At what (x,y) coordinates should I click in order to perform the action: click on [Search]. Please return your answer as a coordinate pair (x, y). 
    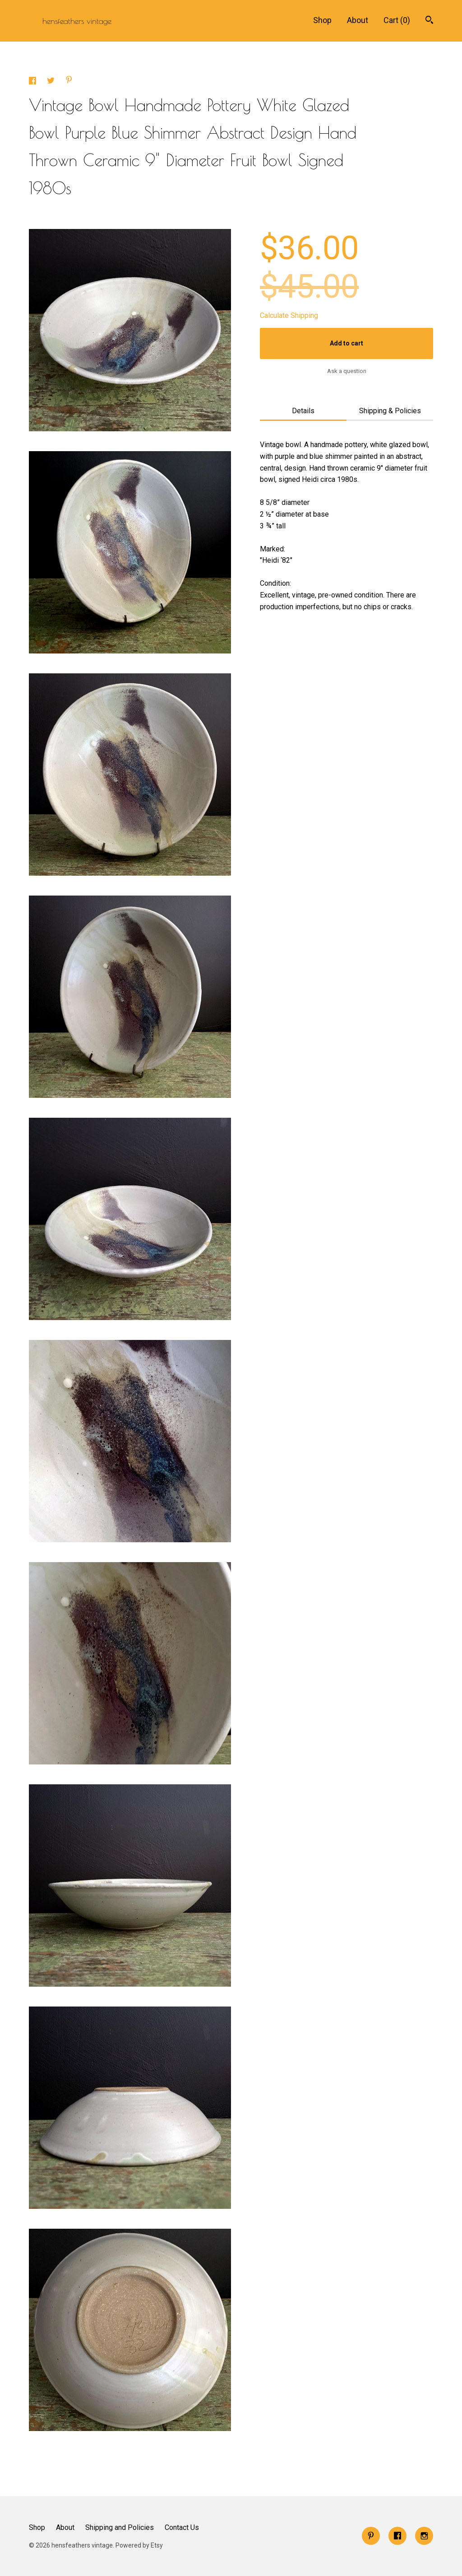
    Looking at the image, I should click on (429, 21).